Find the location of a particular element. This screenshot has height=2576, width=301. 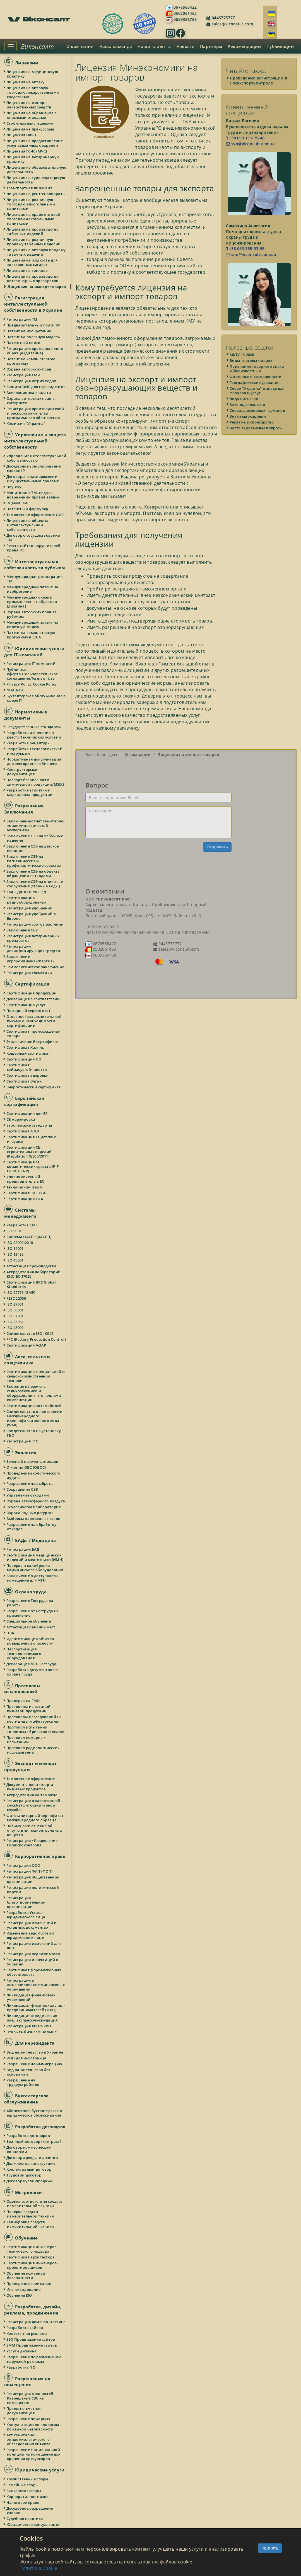

Словарь основных терминов is located at coordinates (257, 410).